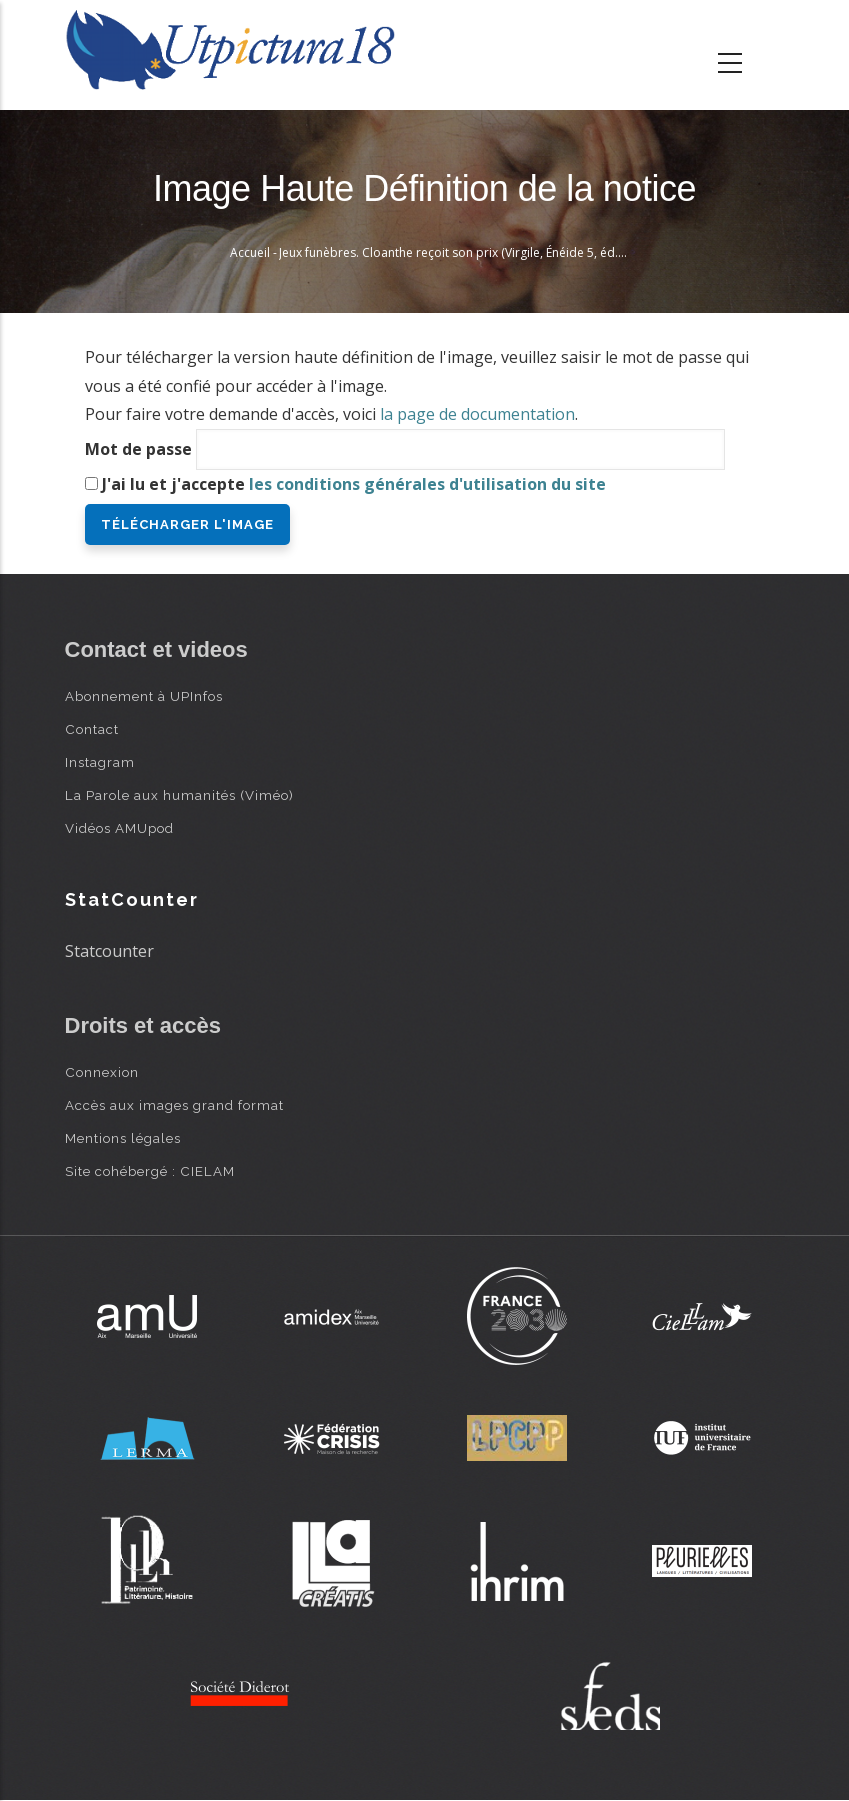 This screenshot has height=1801, width=849. Describe the element at coordinates (144, 696) in the screenshot. I see `Abonnement à UPInfos` at that location.